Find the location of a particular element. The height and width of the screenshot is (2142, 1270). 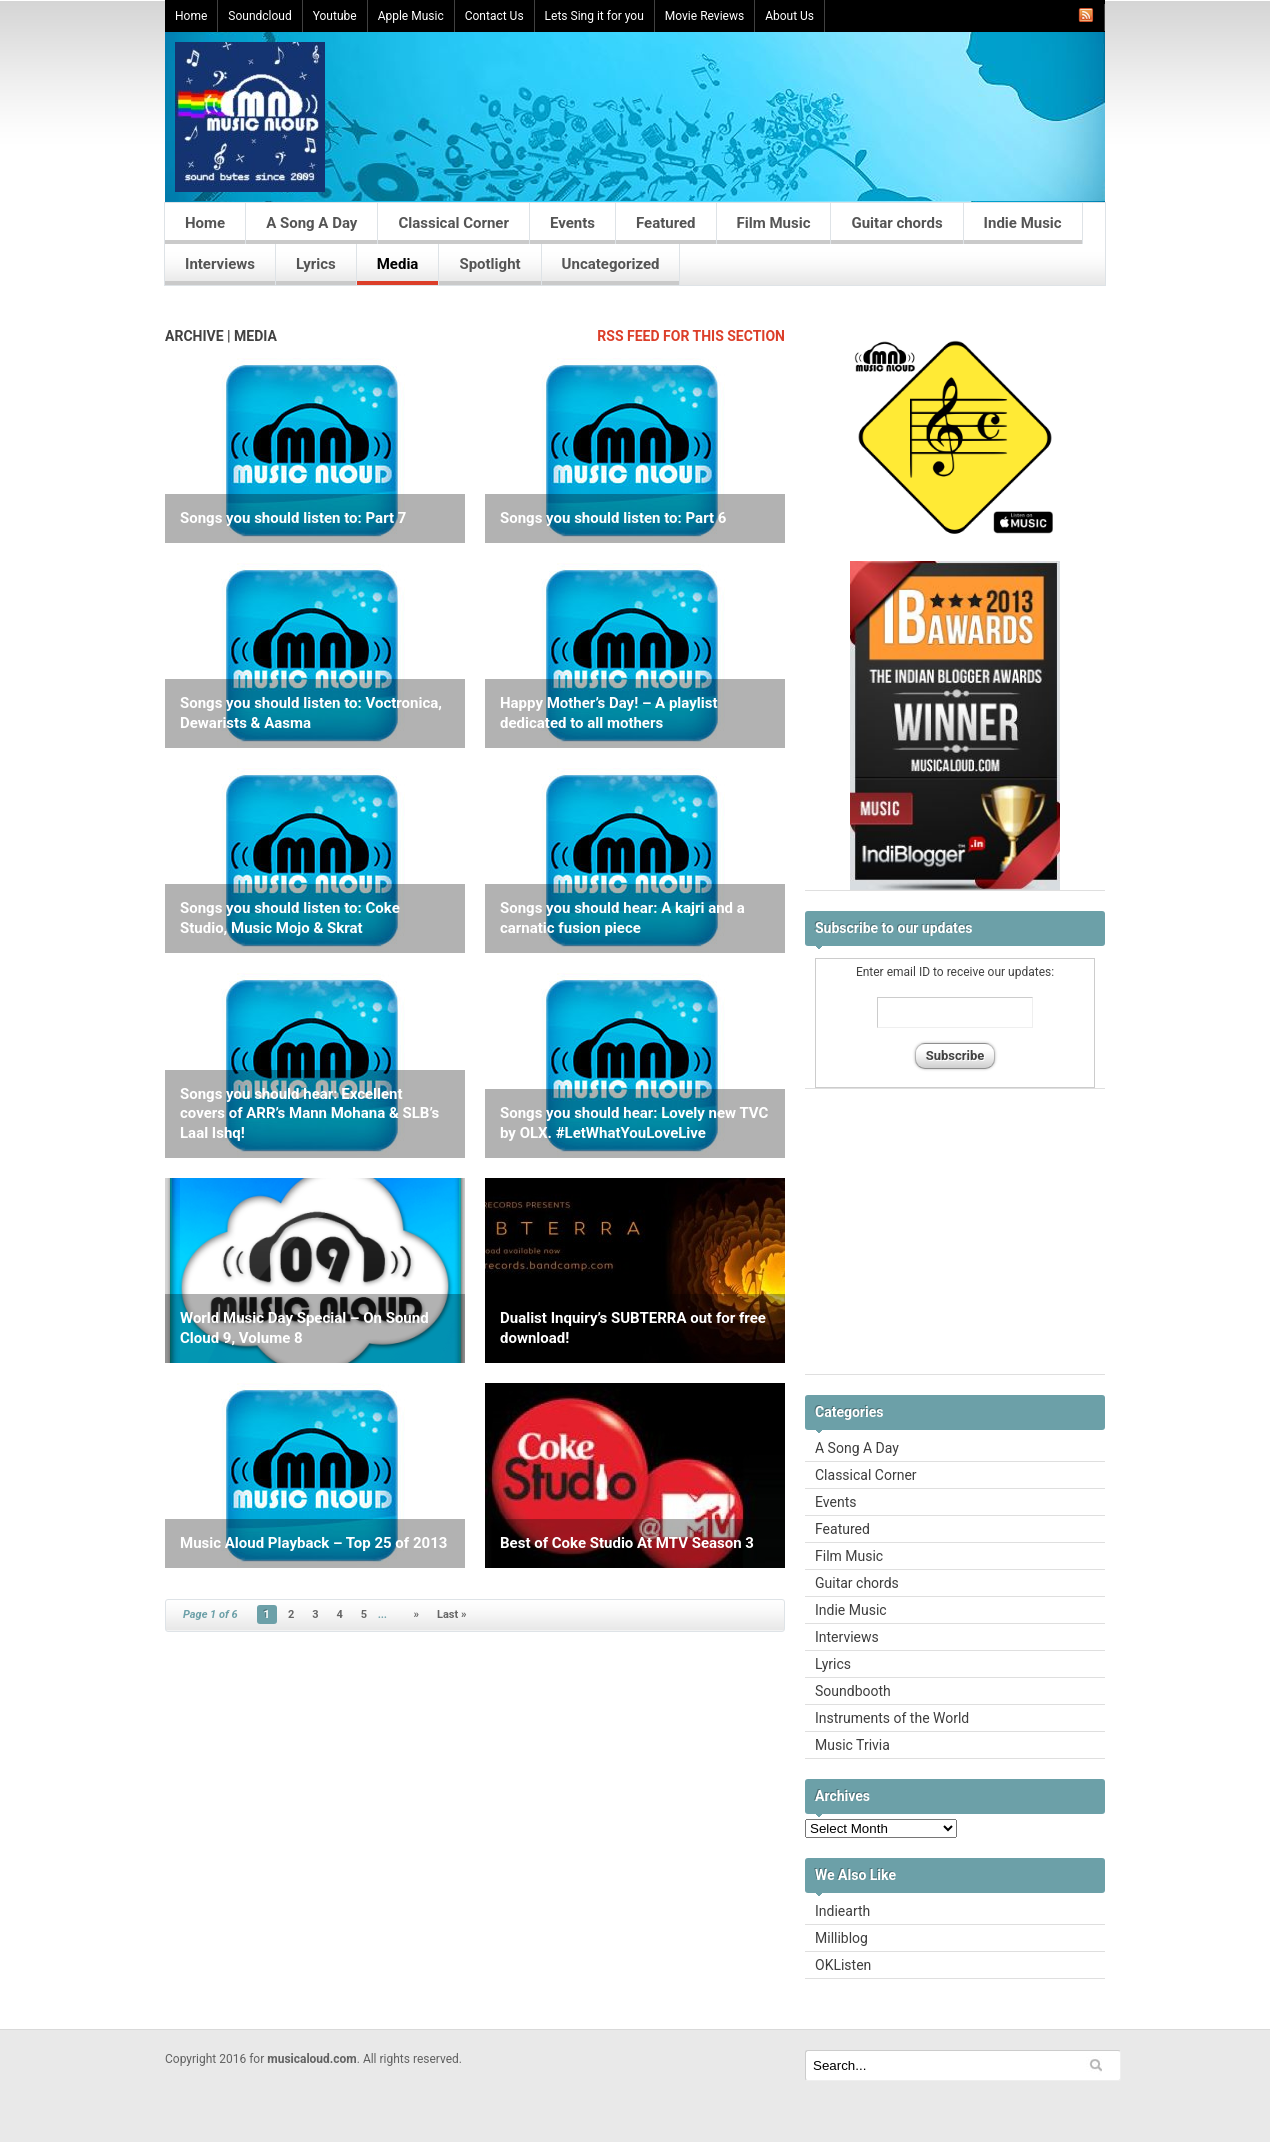

Guitar chords is located at coordinates (896, 223).